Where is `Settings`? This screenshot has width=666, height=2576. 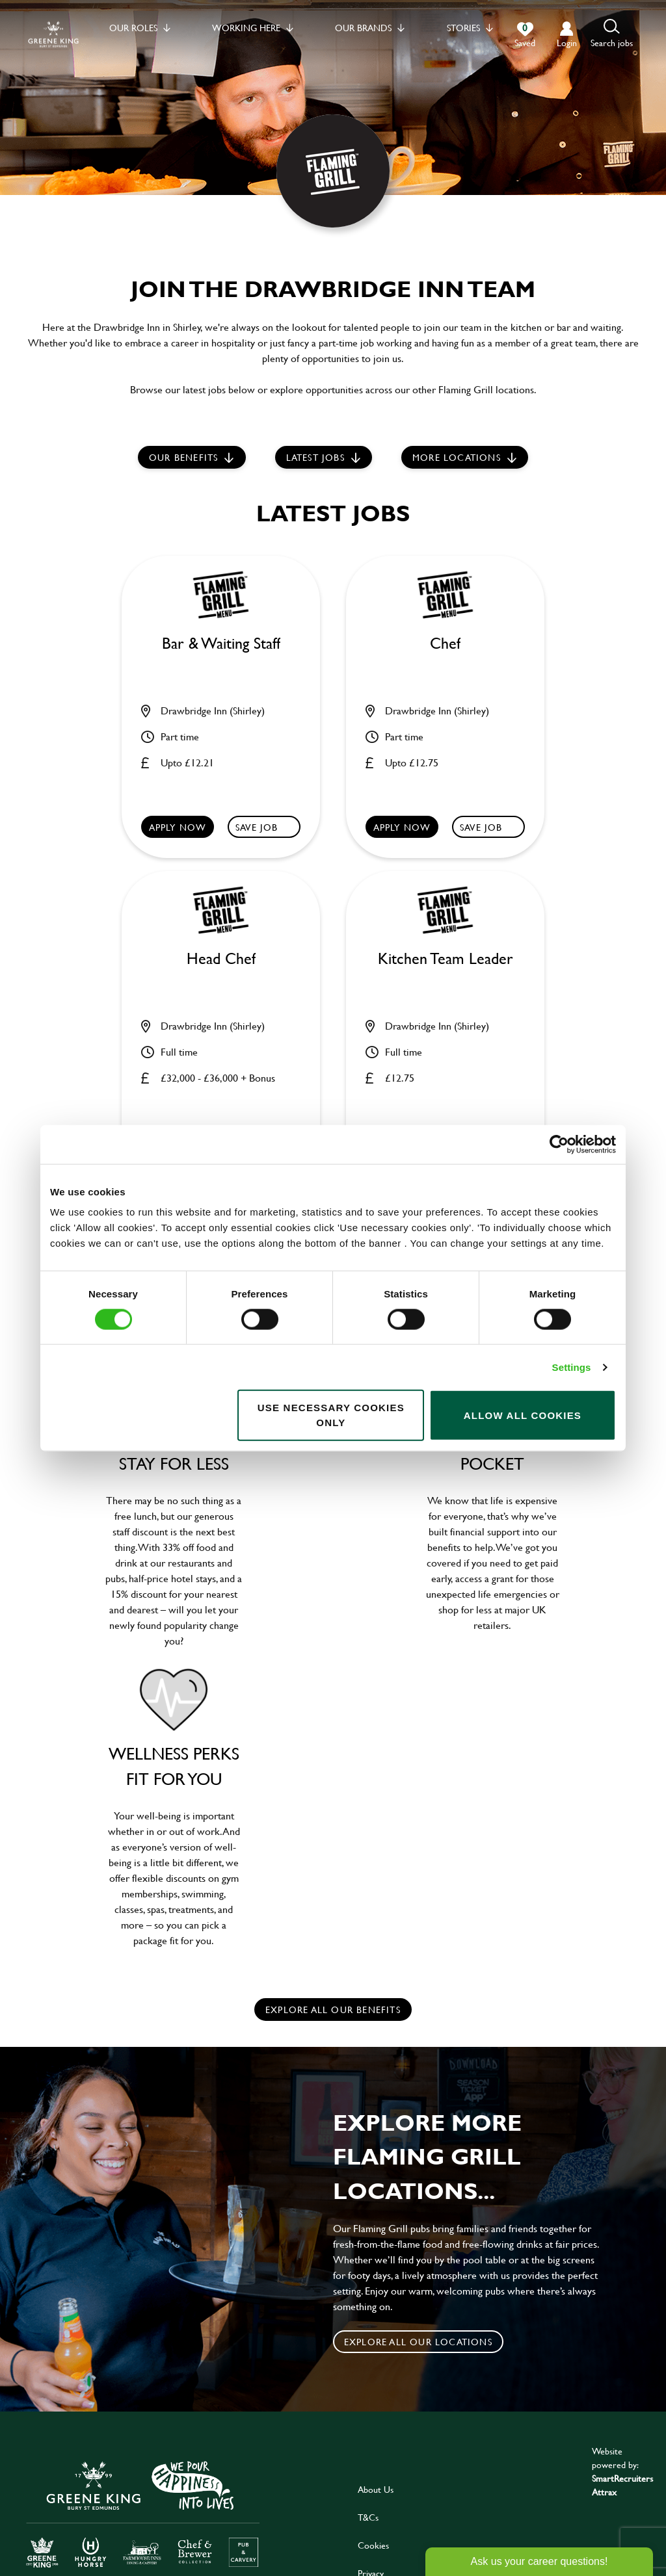 Settings is located at coordinates (571, 1366).